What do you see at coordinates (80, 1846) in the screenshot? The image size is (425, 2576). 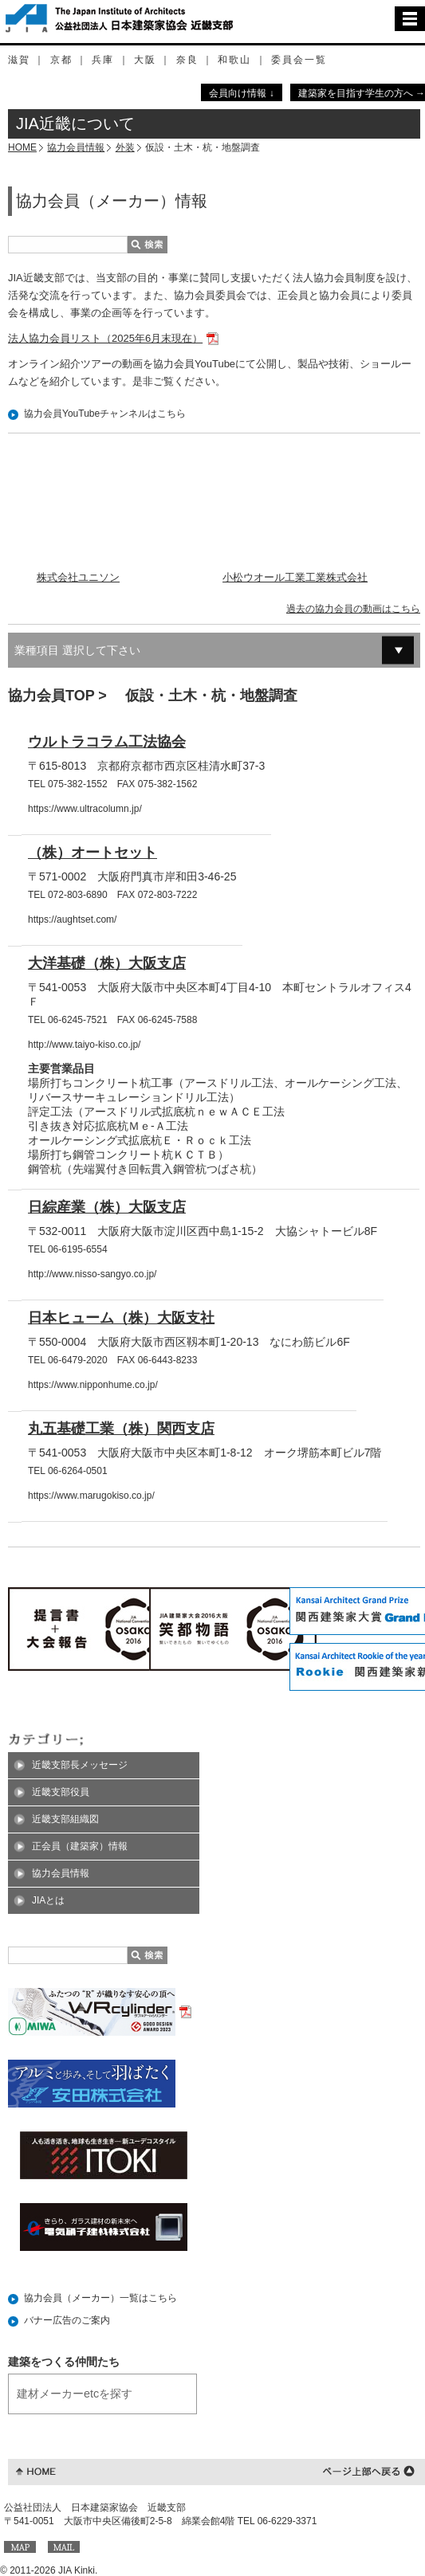 I see `正会員（建築家）情報` at bounding box center [80, 1846].